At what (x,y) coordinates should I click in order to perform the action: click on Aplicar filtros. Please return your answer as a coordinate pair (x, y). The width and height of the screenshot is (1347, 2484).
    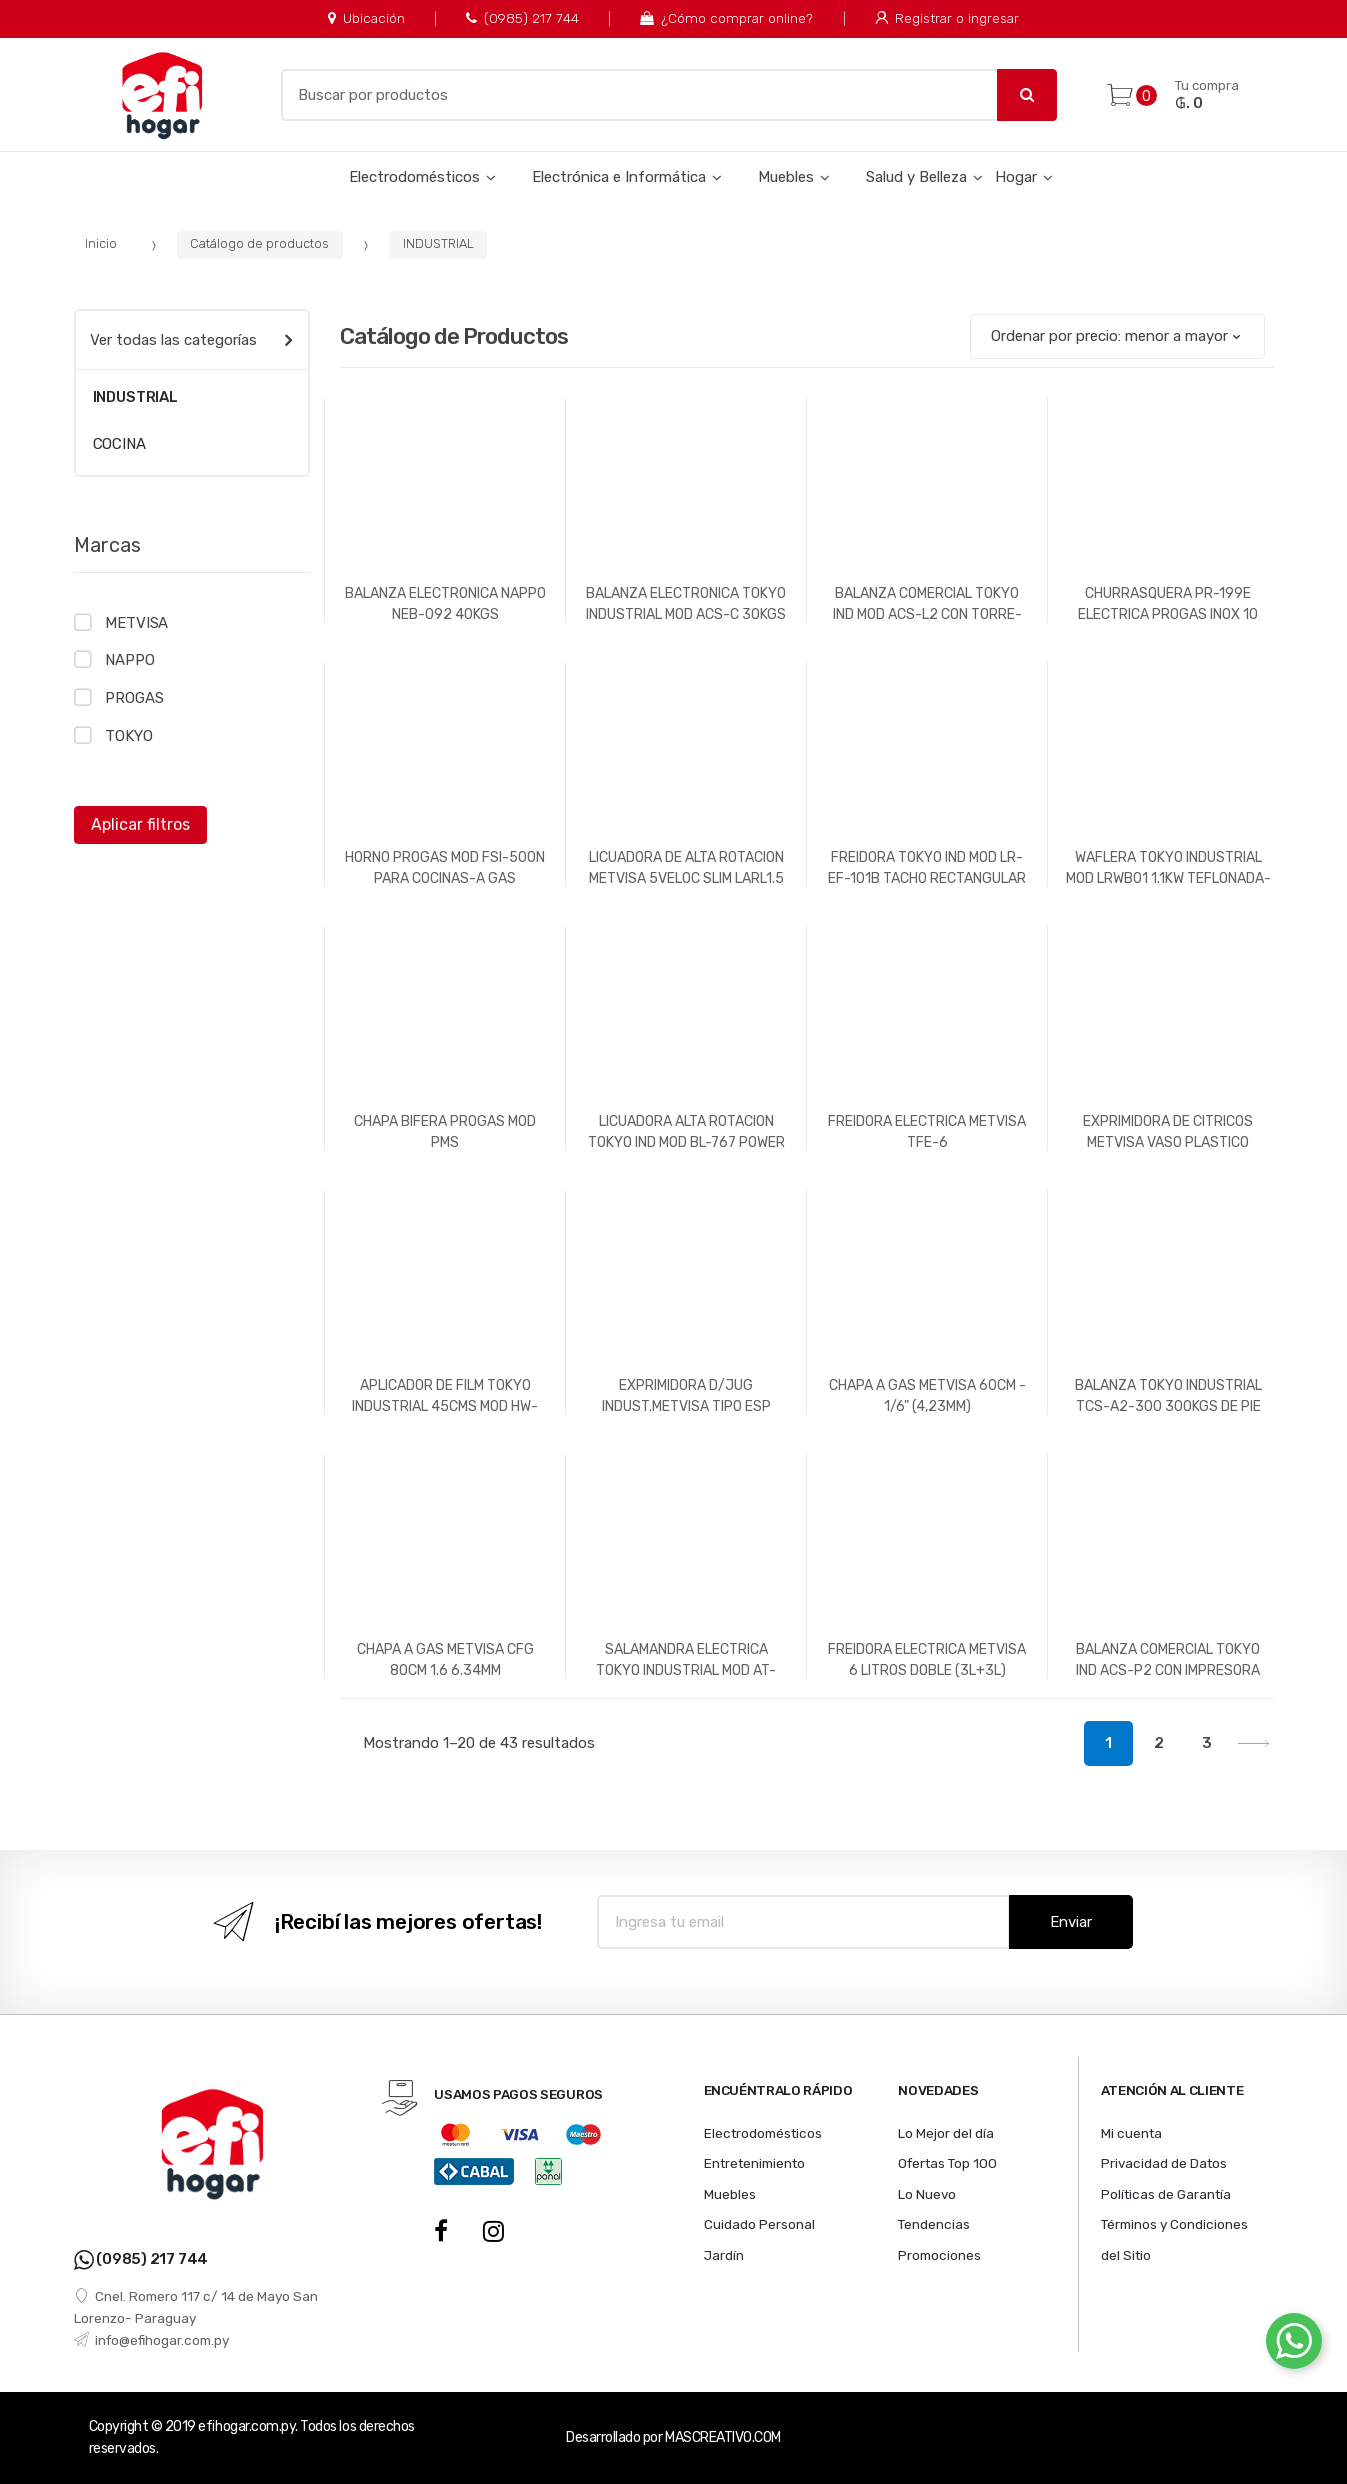
    Looking at the image, I should click on (140, 824).